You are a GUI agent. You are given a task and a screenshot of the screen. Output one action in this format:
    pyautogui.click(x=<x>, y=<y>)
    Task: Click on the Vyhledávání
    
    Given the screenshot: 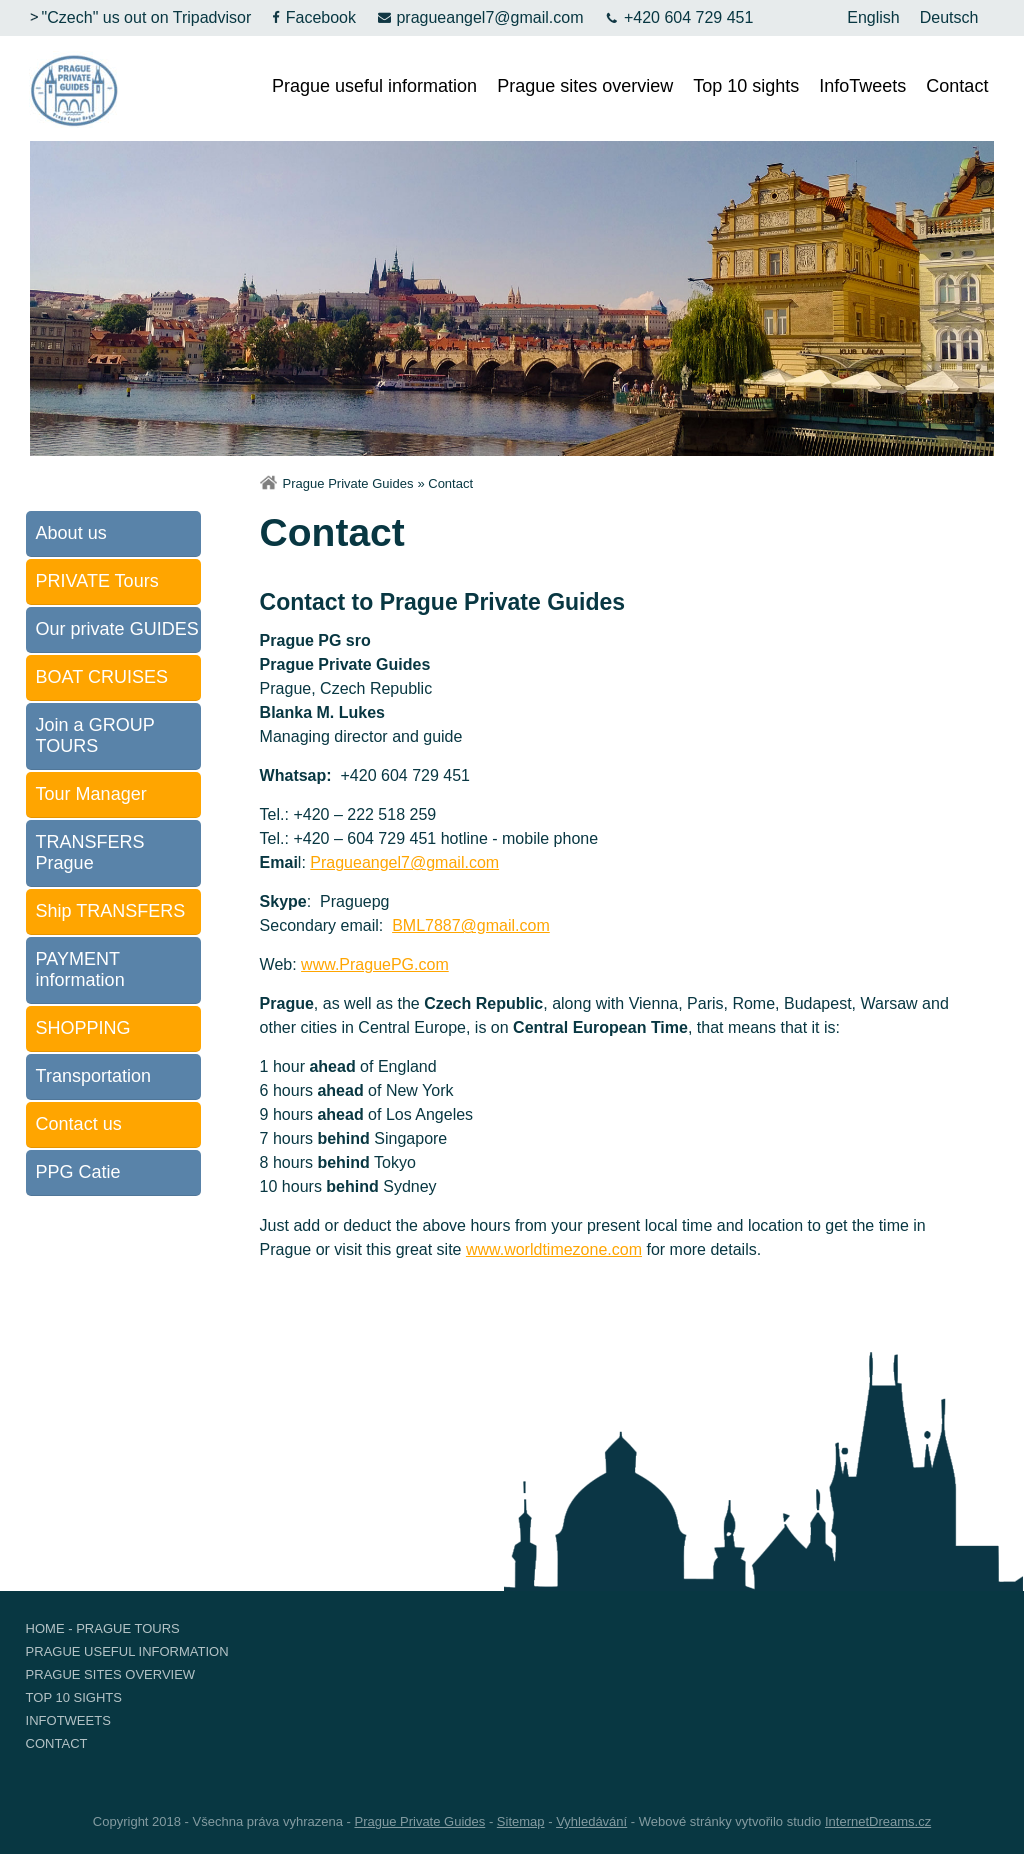 What is the action you would take?
    pyautogui.click(x=591, y=1821)
    